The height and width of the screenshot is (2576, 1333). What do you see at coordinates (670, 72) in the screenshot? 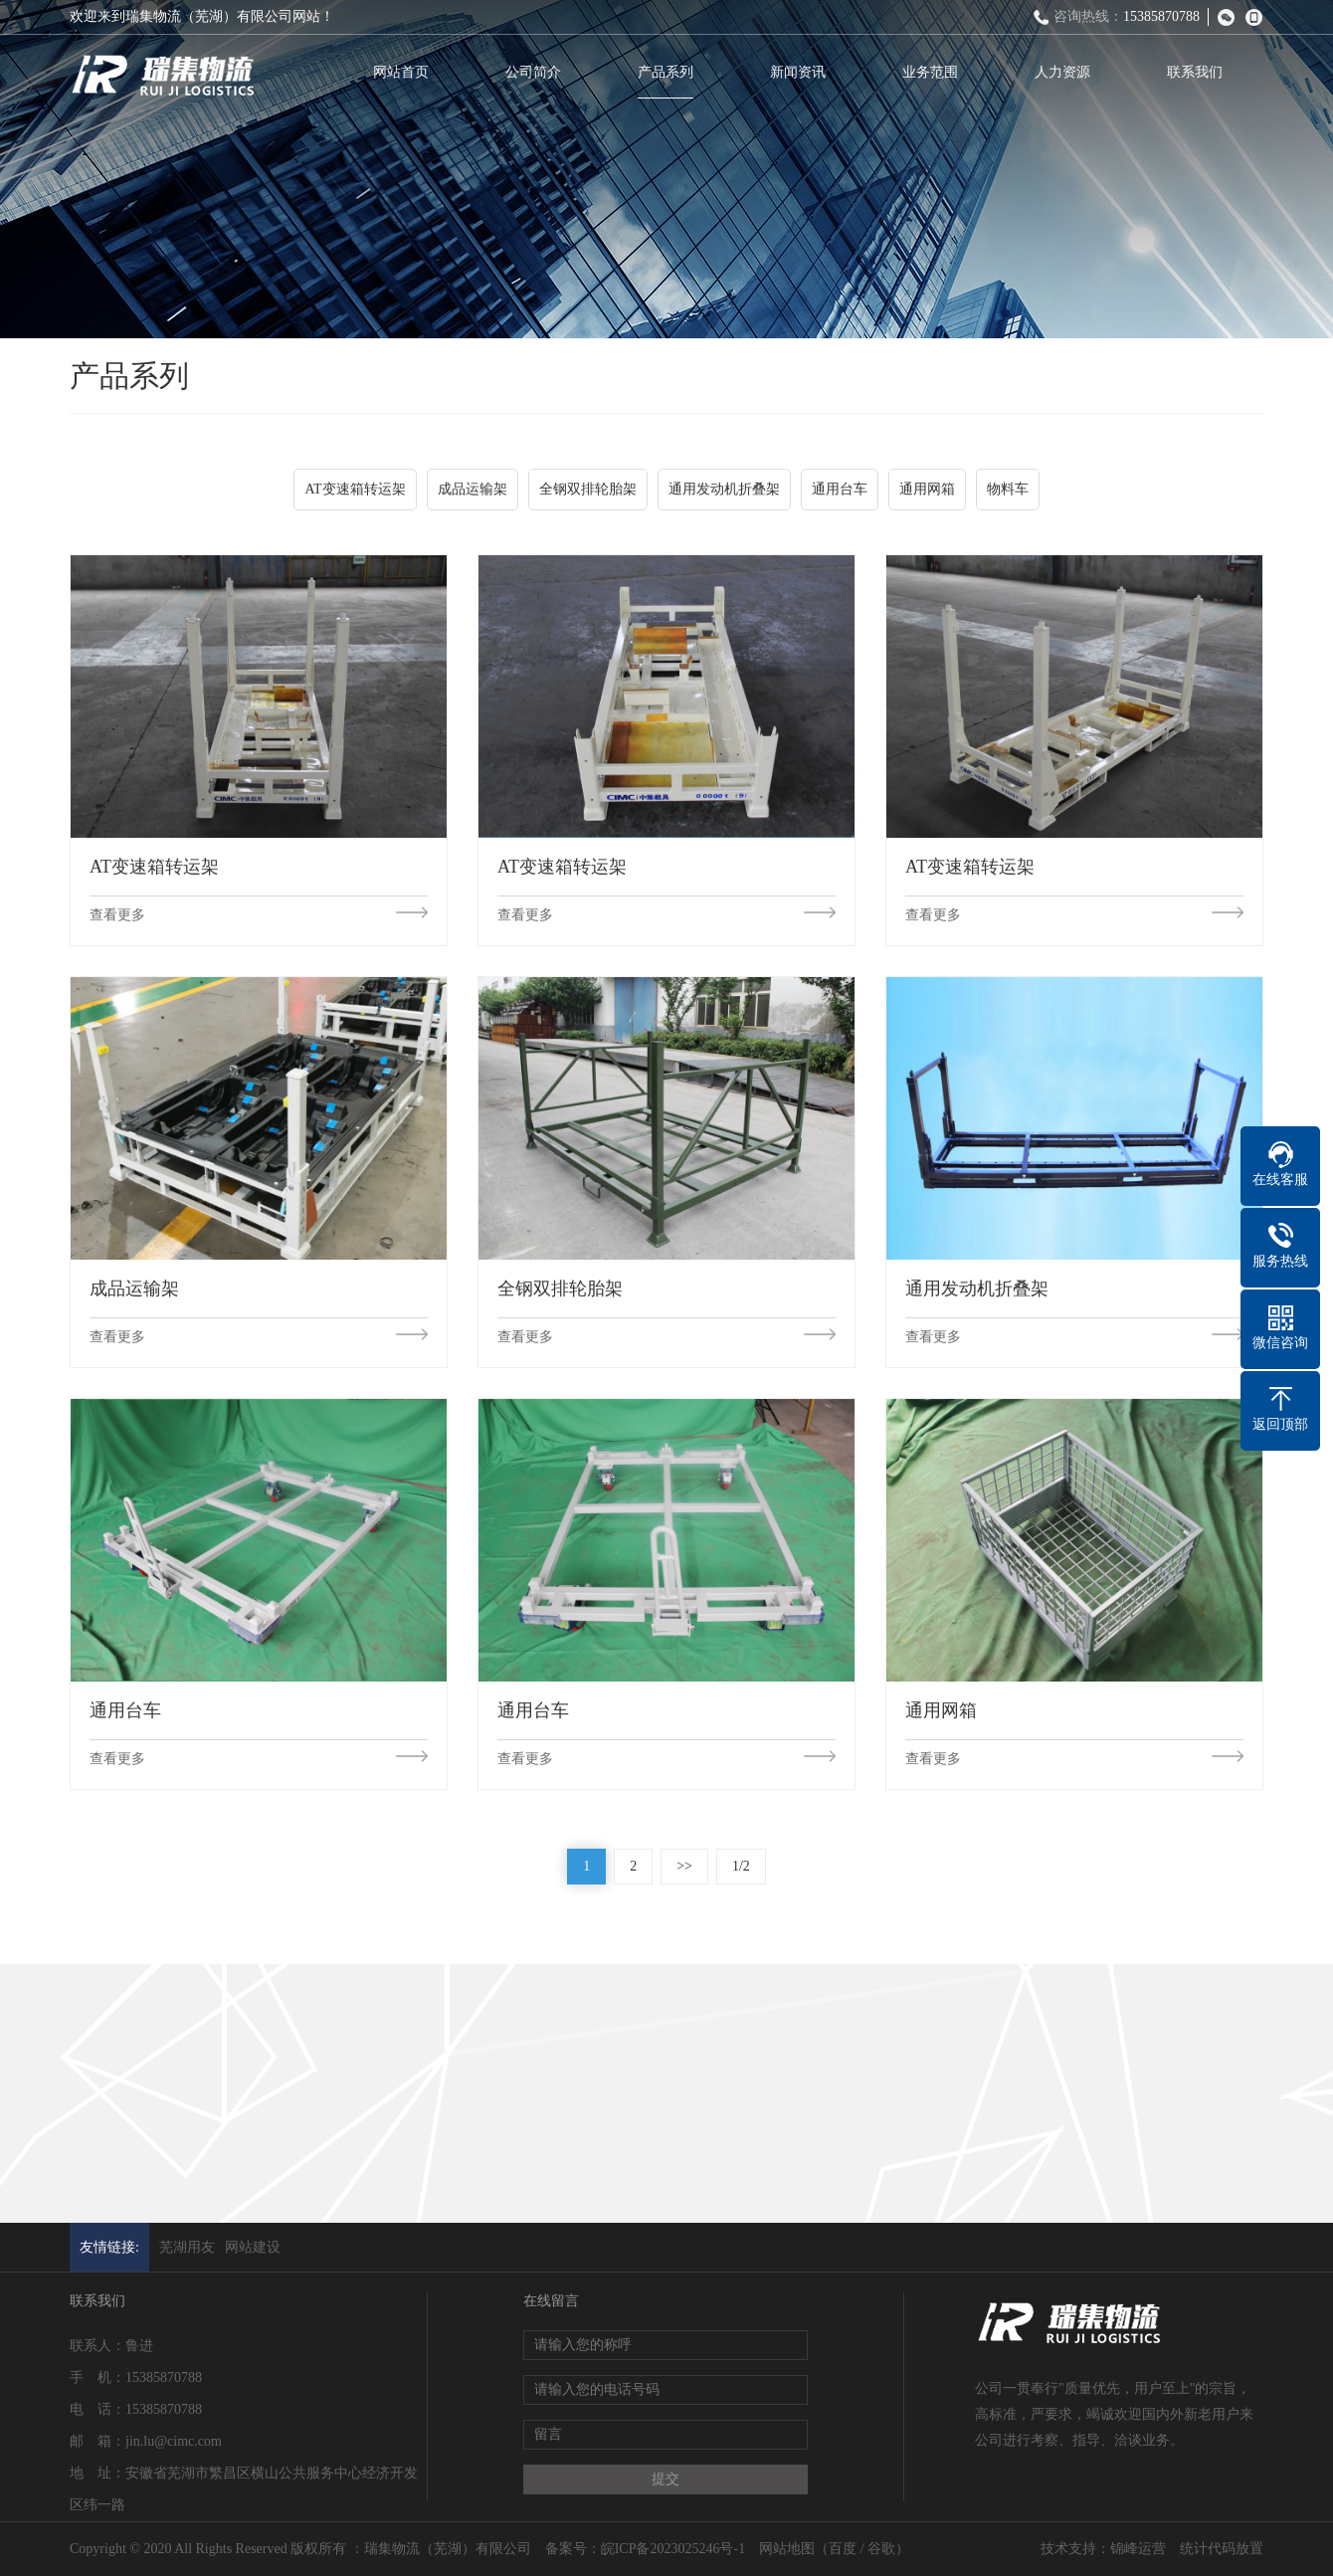
I see `产品系列` at bounding box center [670, 72].